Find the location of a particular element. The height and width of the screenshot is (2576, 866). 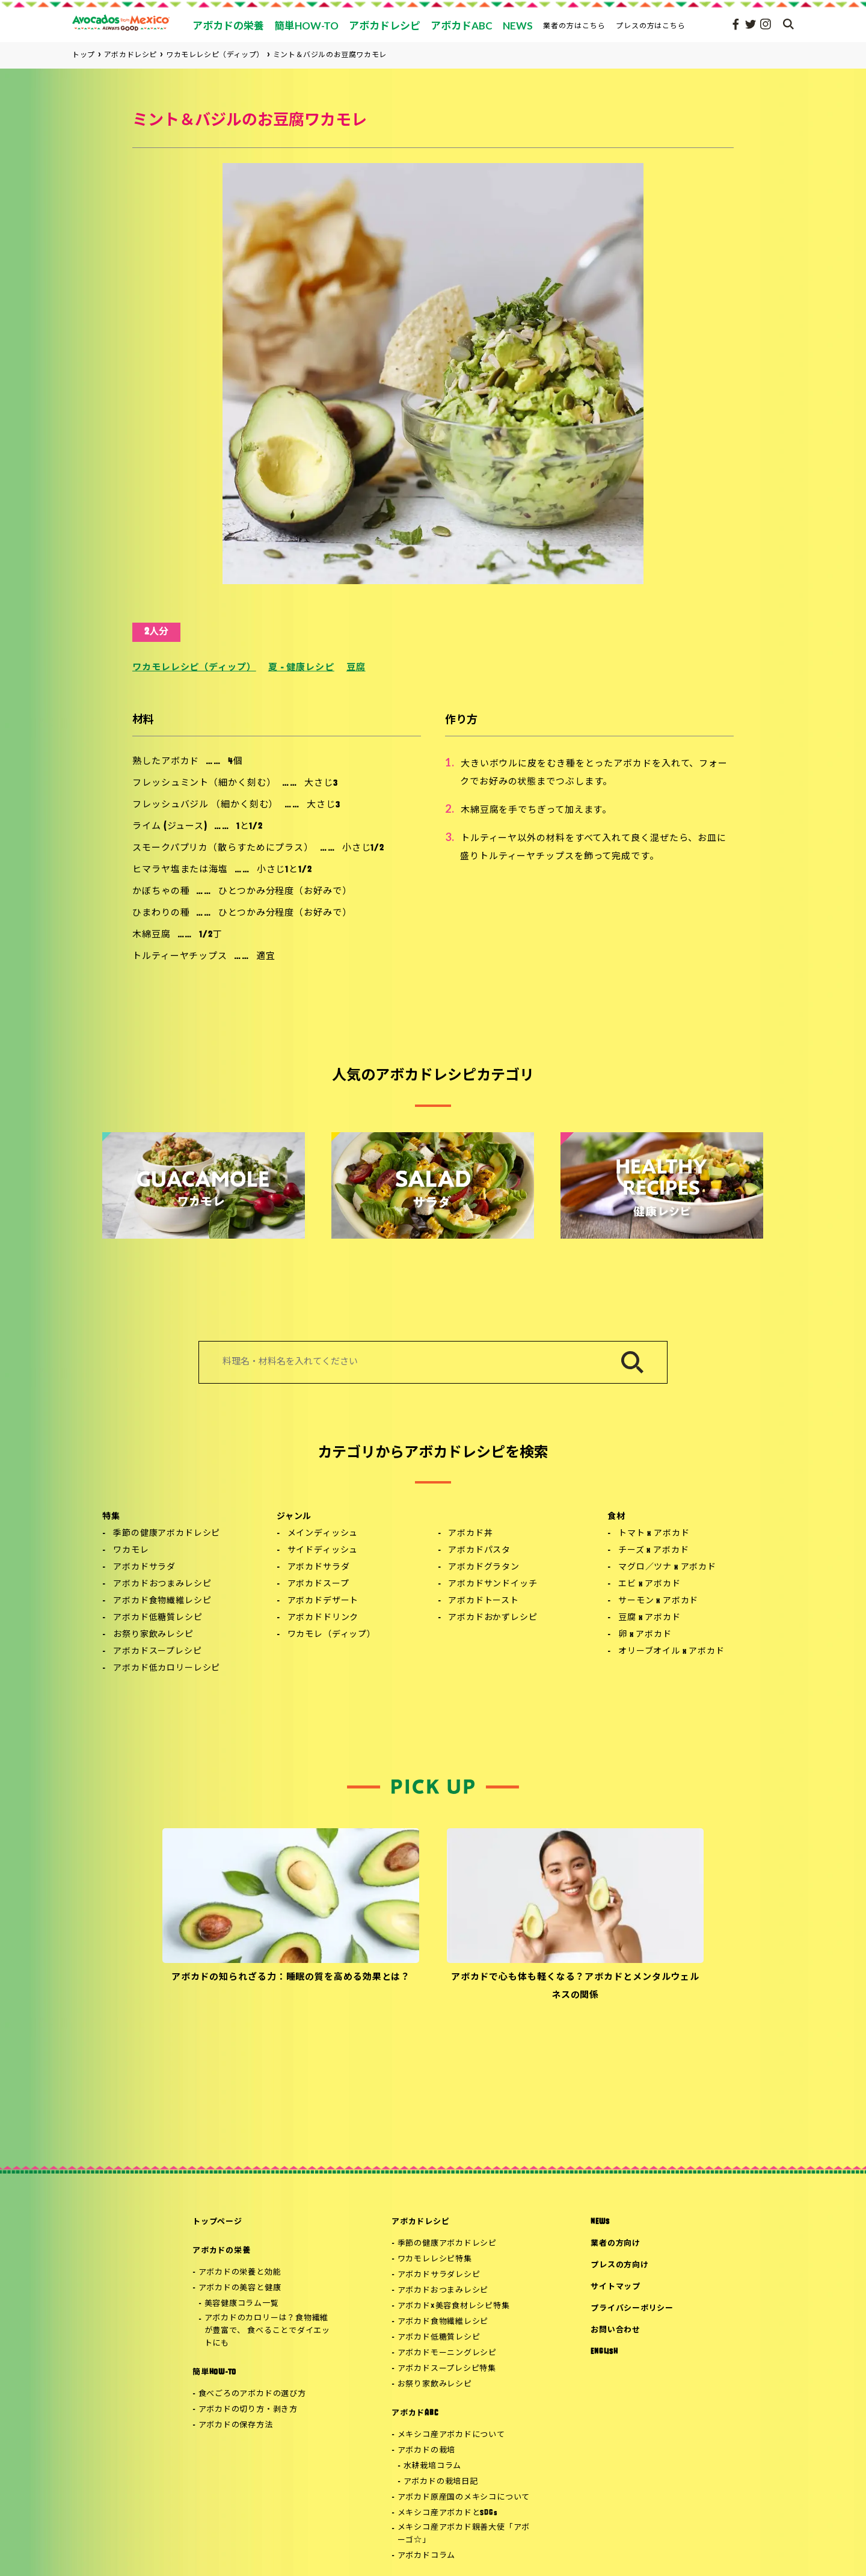

アボカドコラム is located at coordinates (426, 2556).